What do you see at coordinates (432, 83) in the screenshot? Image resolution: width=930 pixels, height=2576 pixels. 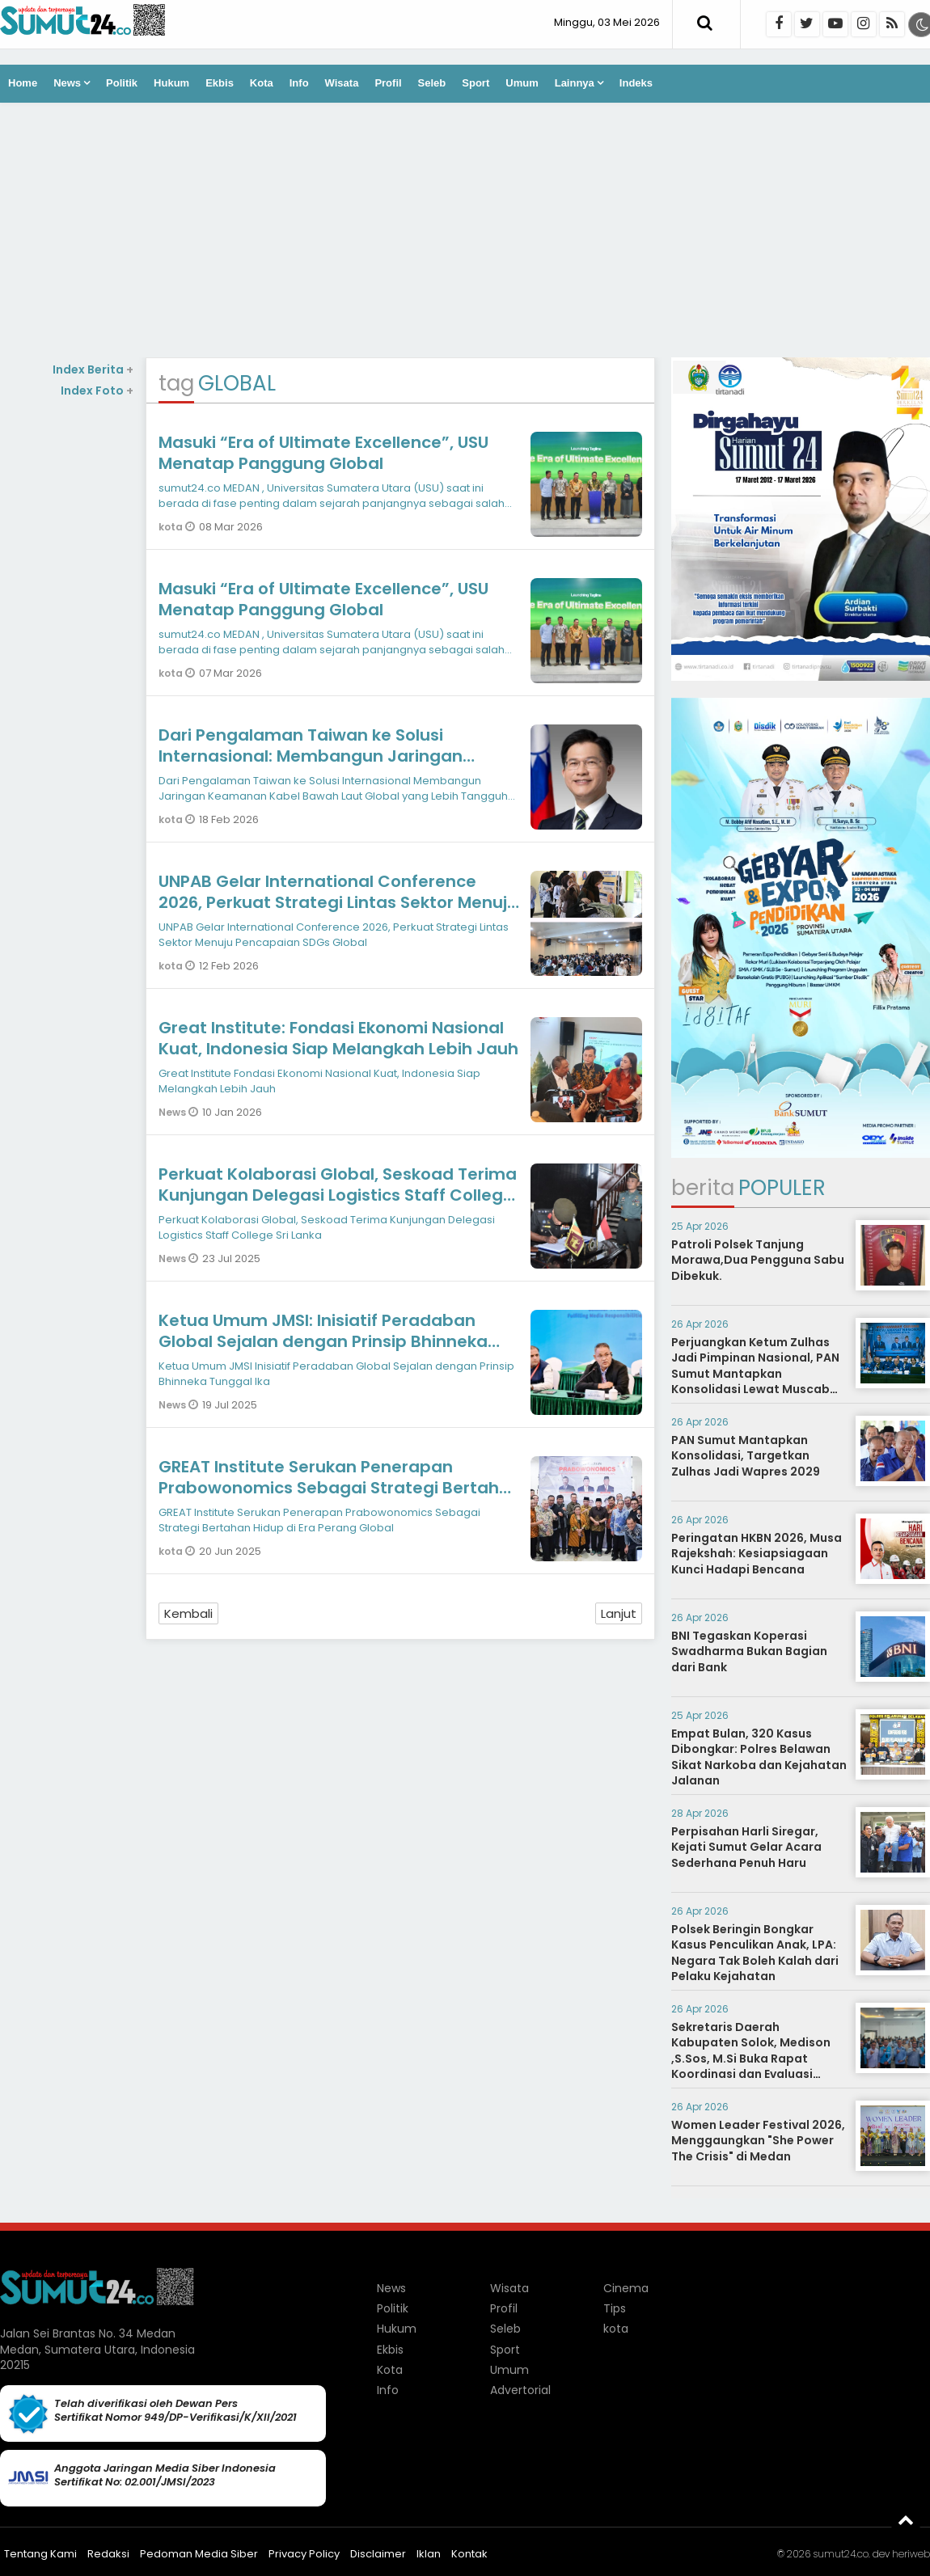 I see `Seleb` at bounding box center [432, 83].